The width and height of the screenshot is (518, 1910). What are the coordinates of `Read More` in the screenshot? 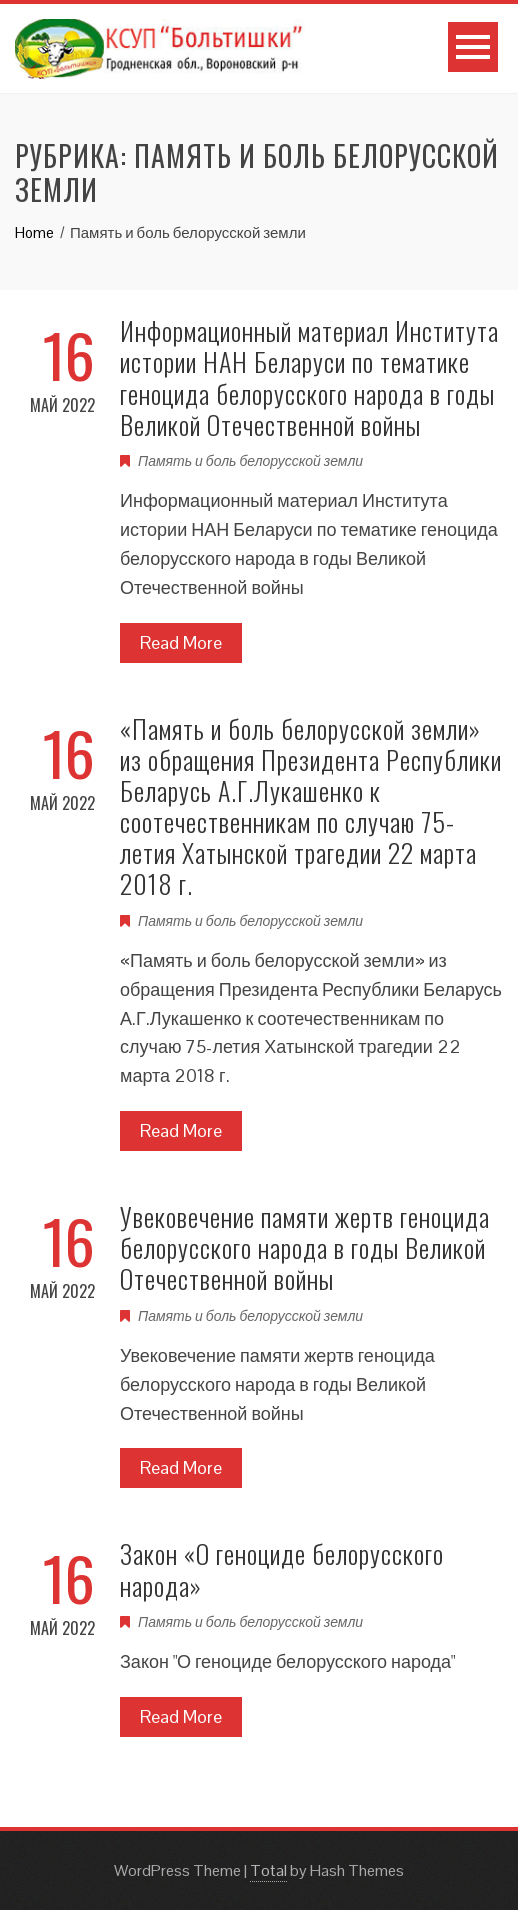 It's located at (181, 642).